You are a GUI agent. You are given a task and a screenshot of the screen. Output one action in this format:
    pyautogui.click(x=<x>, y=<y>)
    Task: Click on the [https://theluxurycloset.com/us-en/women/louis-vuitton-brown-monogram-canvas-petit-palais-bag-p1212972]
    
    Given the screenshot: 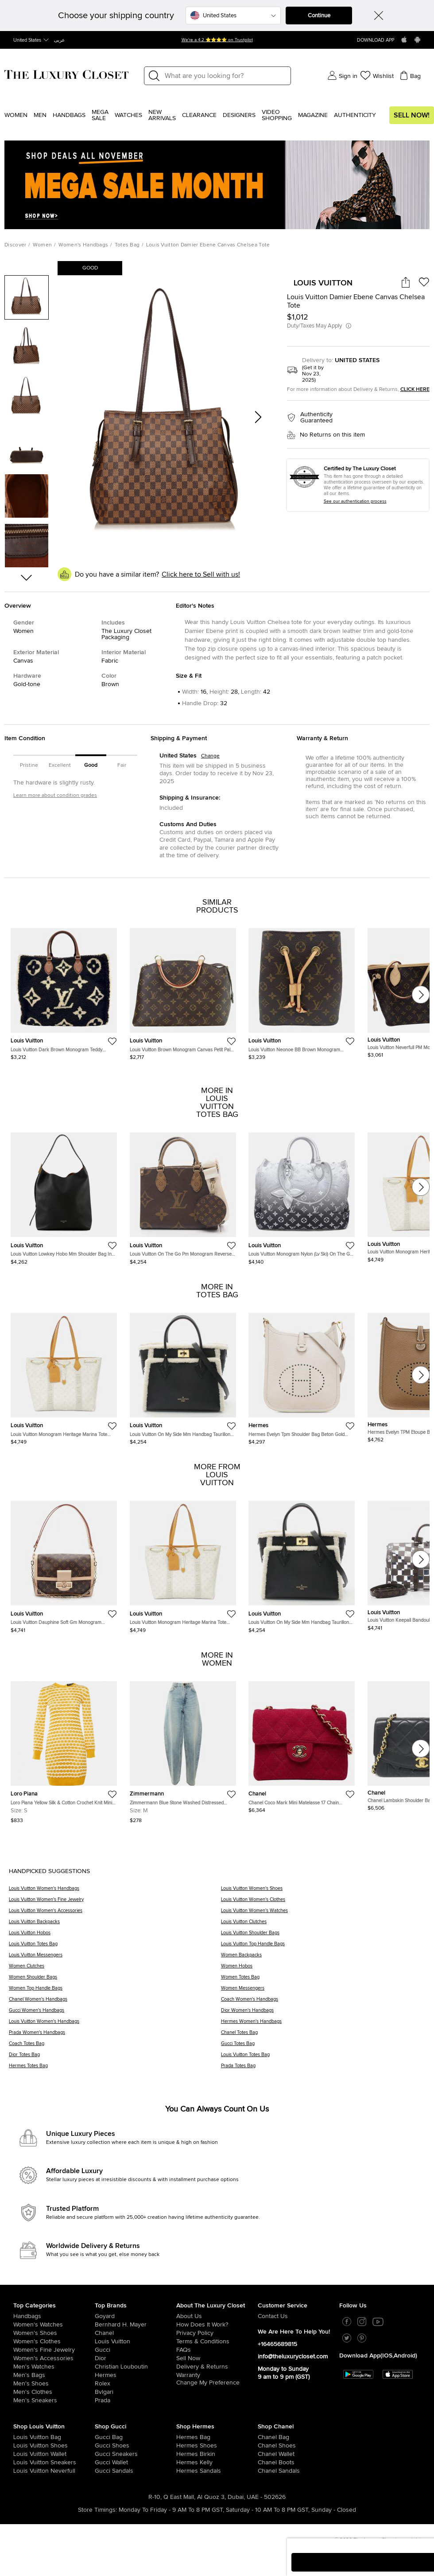 What is the action you would take?
    pyautogui.click(x=183, y=991)
    